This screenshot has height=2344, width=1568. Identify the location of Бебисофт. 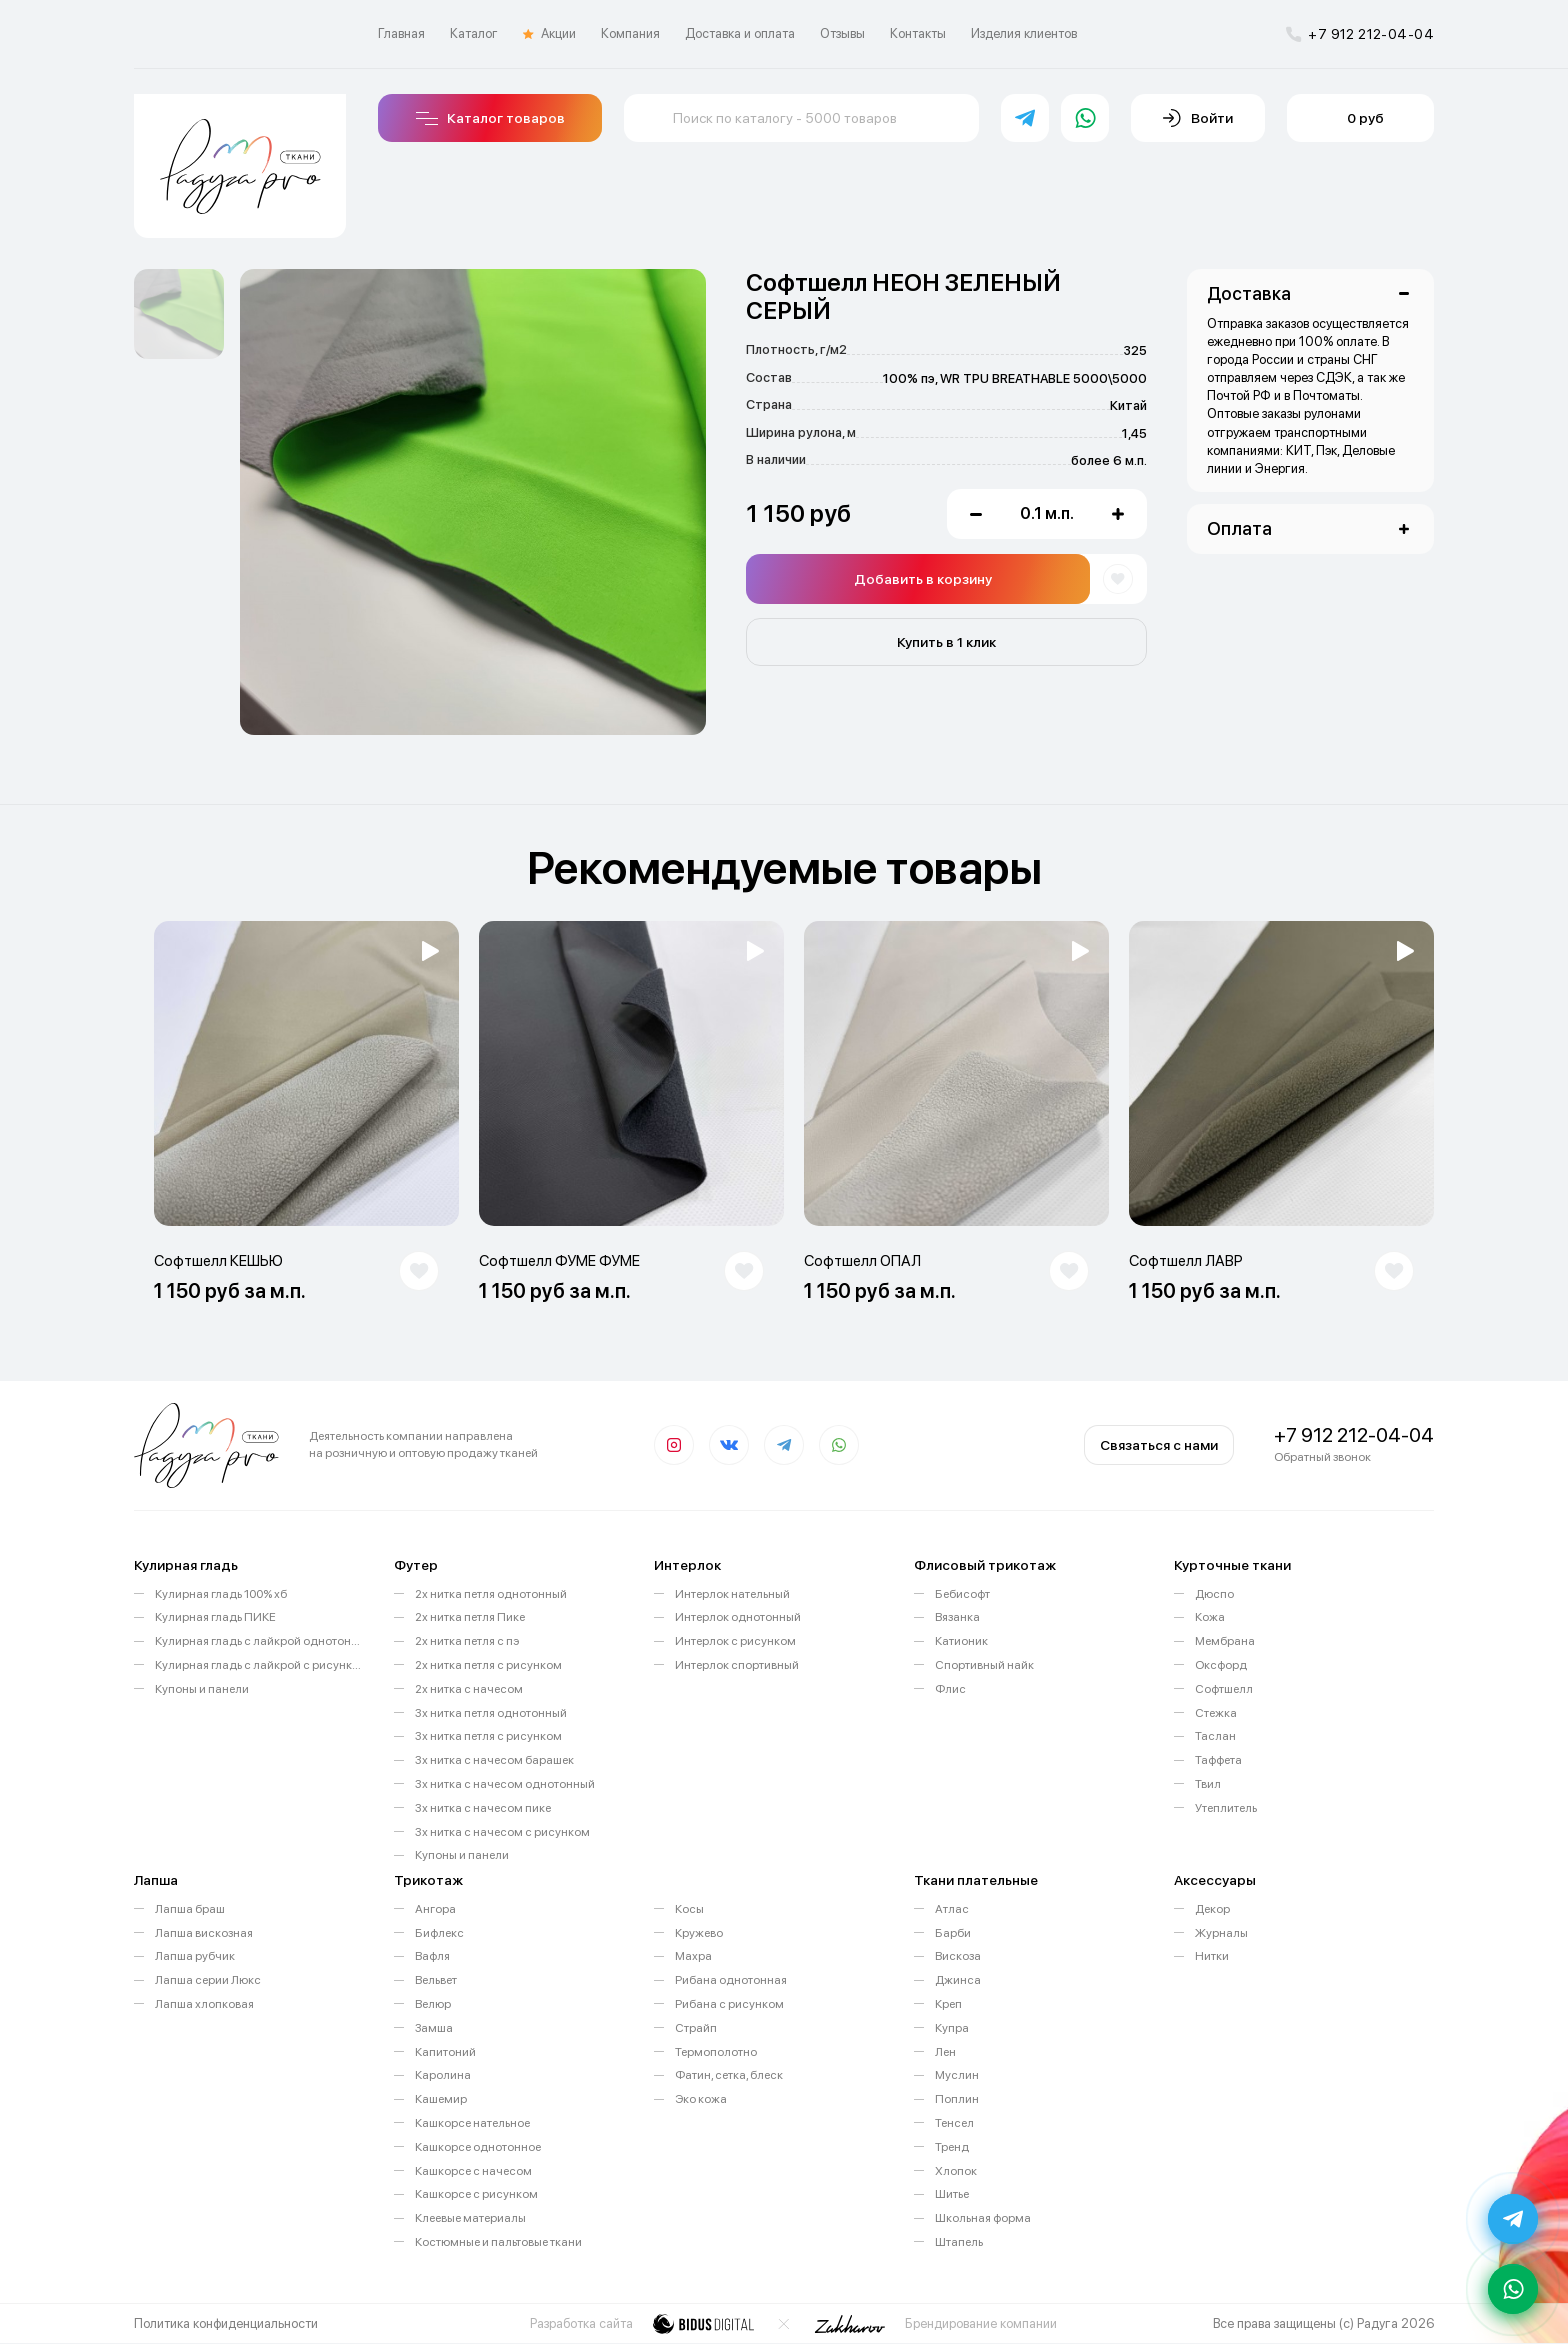
(962, 1594).